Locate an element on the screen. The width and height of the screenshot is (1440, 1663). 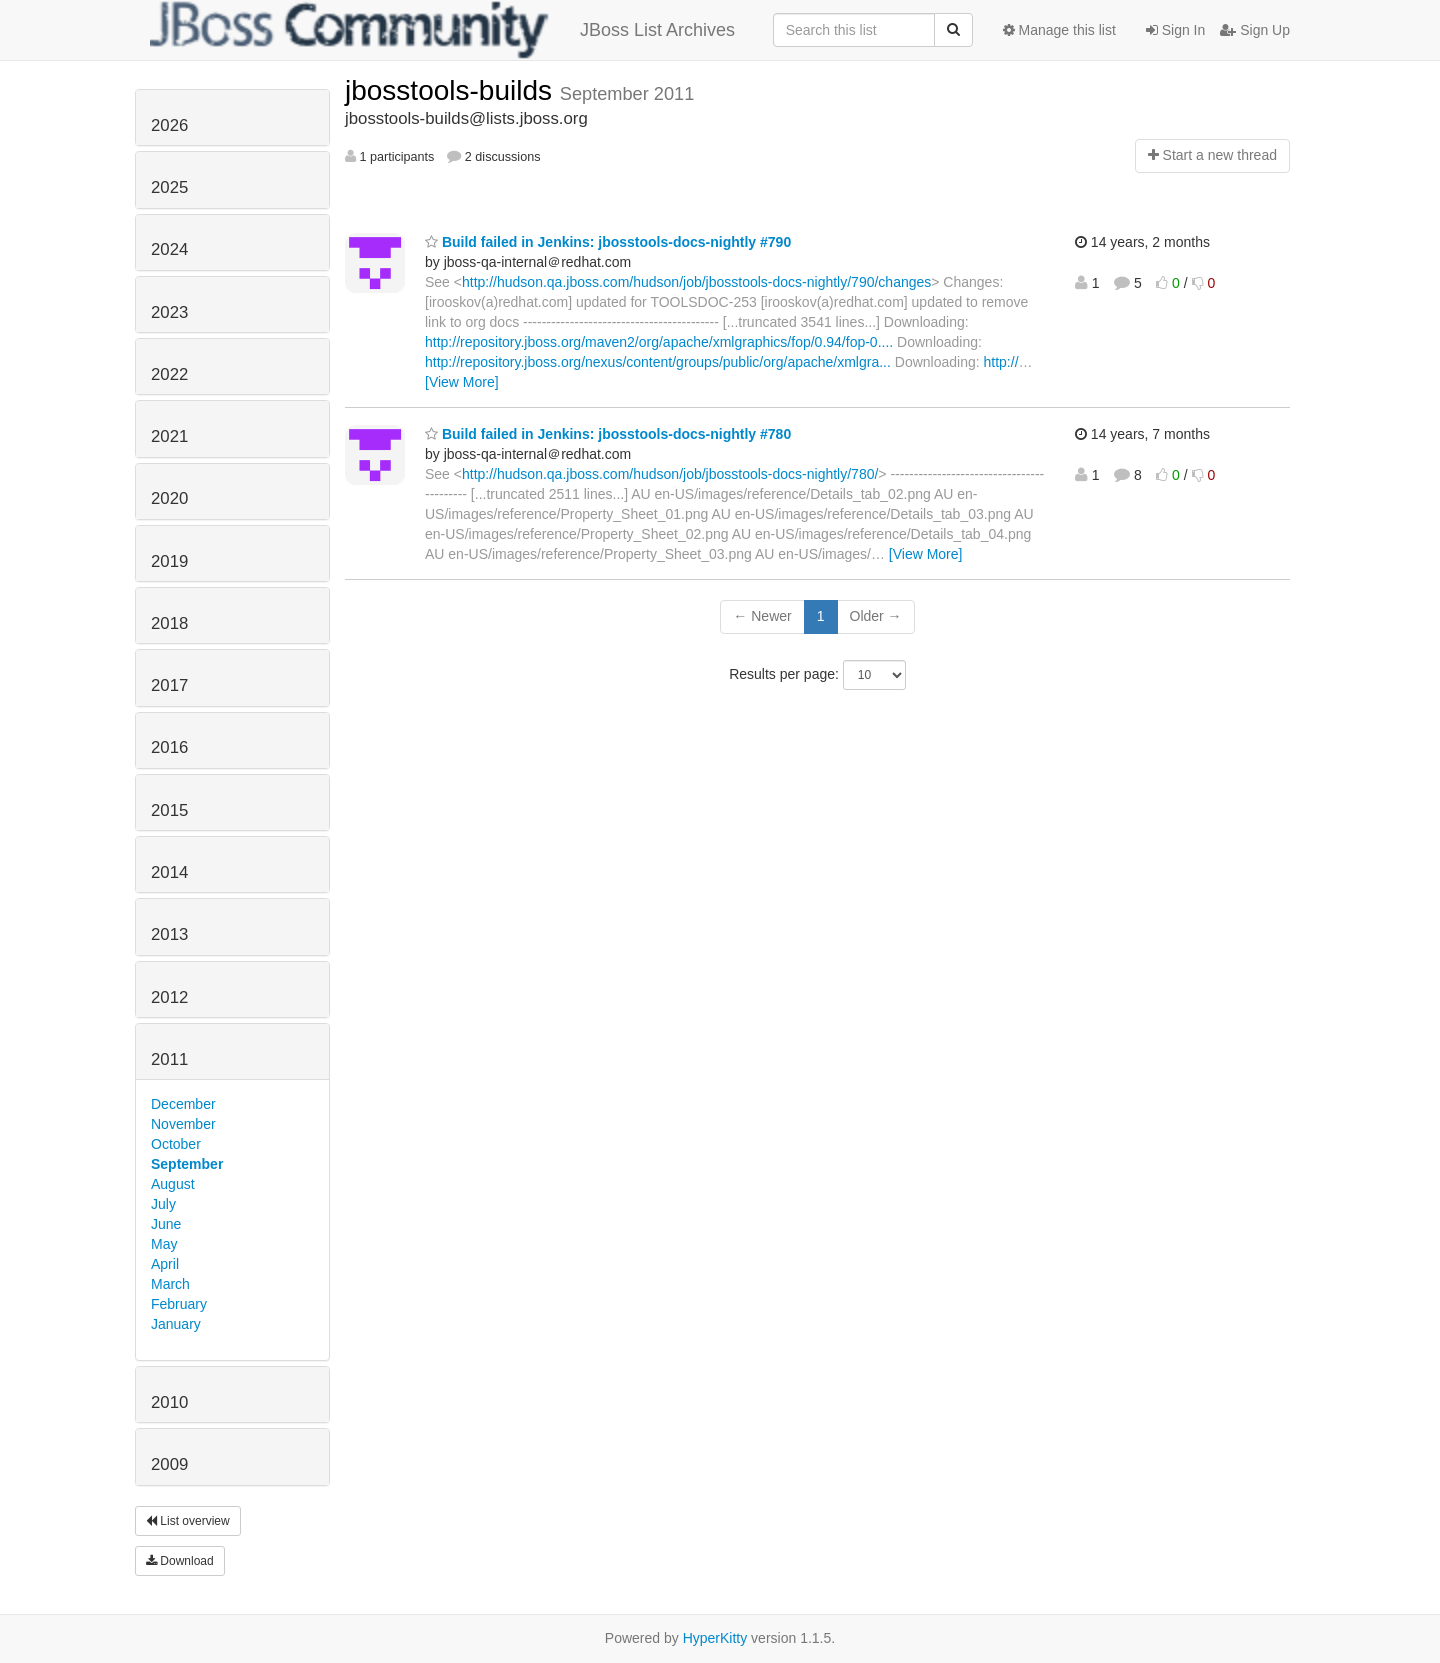
[View More] is located at coordinates (462, 382).